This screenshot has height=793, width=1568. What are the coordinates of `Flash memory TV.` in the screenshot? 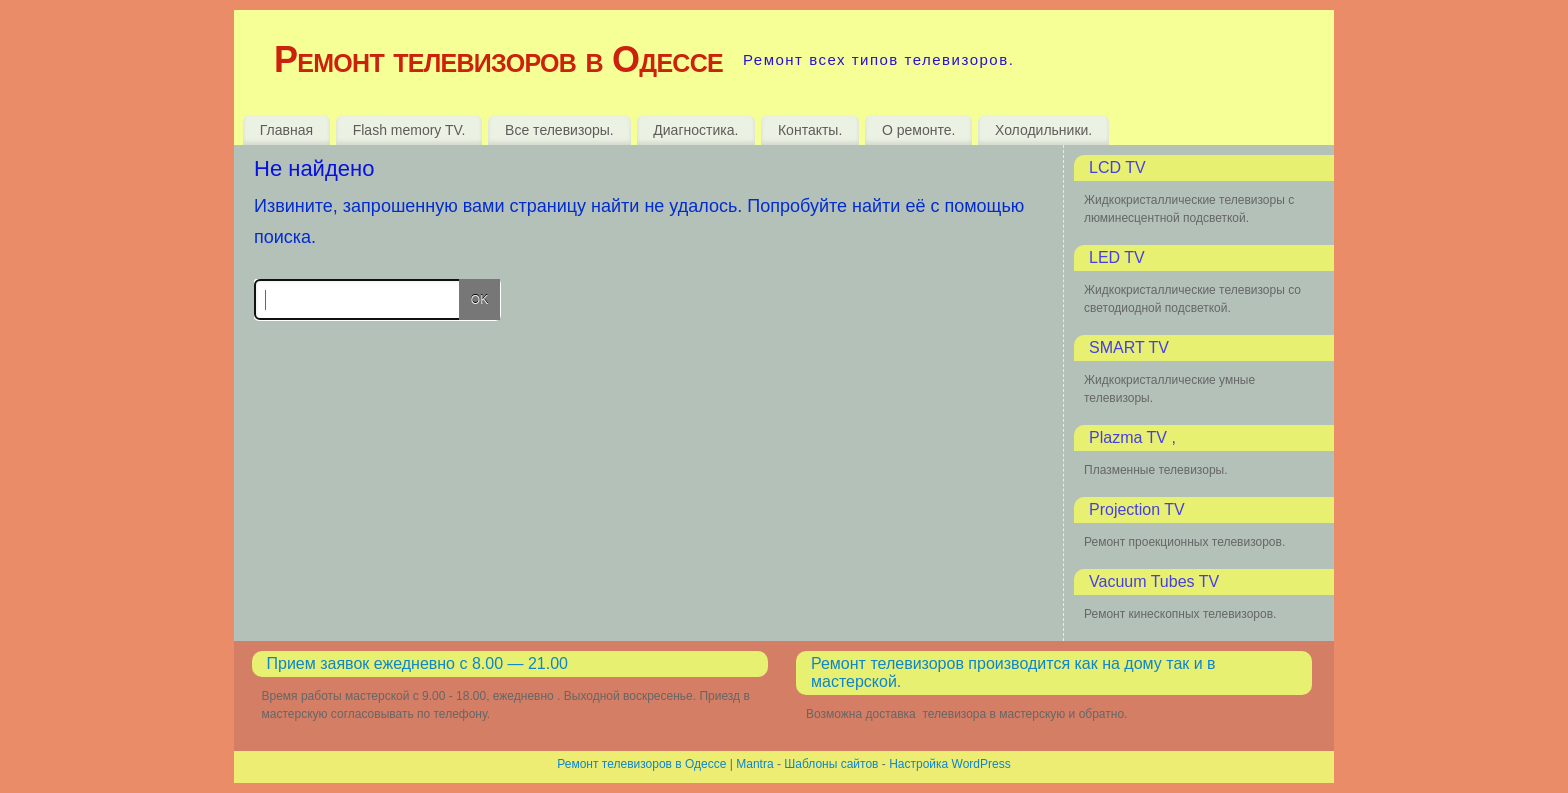 It's located at (409, 130).